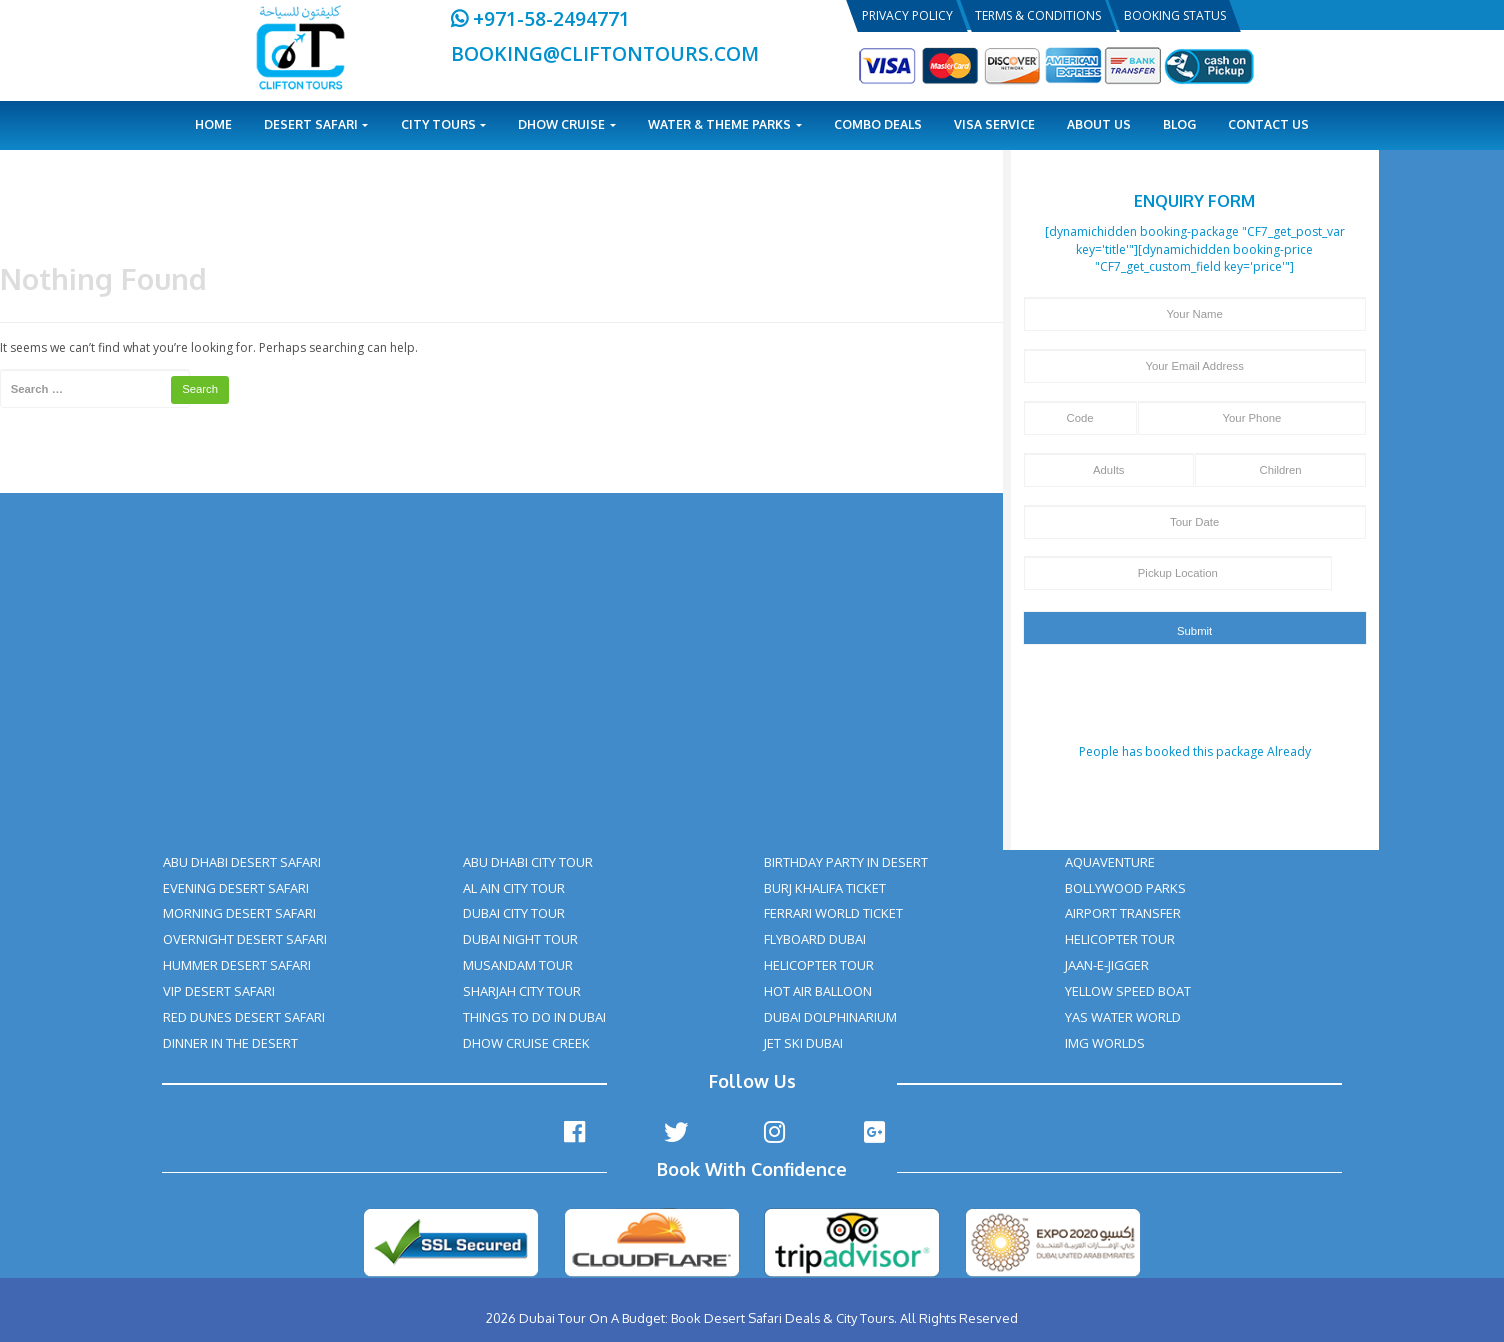 The image size is (1504, 1342). I want to click on OVERNIGHT DESERT SAFARI, so click(245, 939).